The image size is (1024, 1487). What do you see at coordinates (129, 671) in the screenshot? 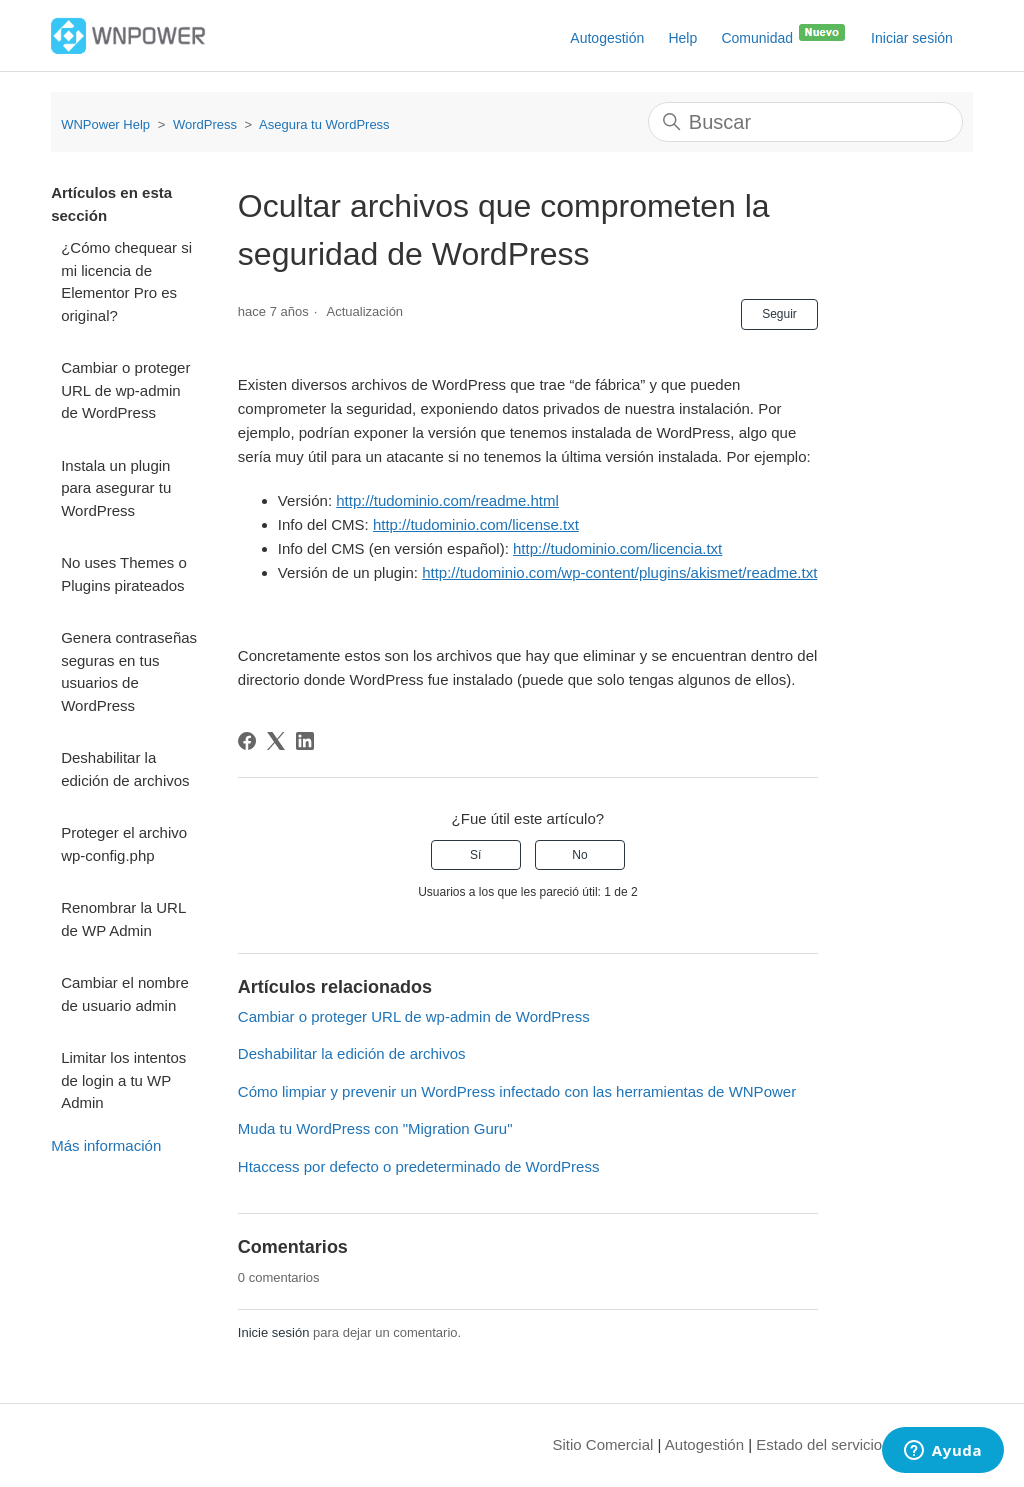
I see `Genera contraseñas seguras en tus usuarios de WordPress` at bounding box center [129, 671].